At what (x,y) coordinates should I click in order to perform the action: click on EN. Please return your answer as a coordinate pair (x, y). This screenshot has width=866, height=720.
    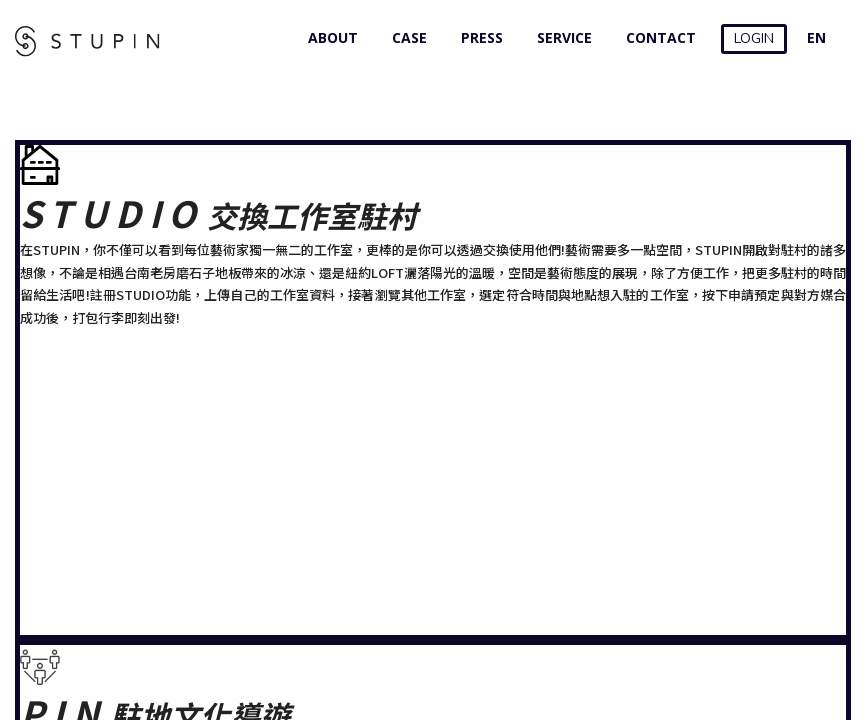
    Looking at the image, I should click on (816, 37).